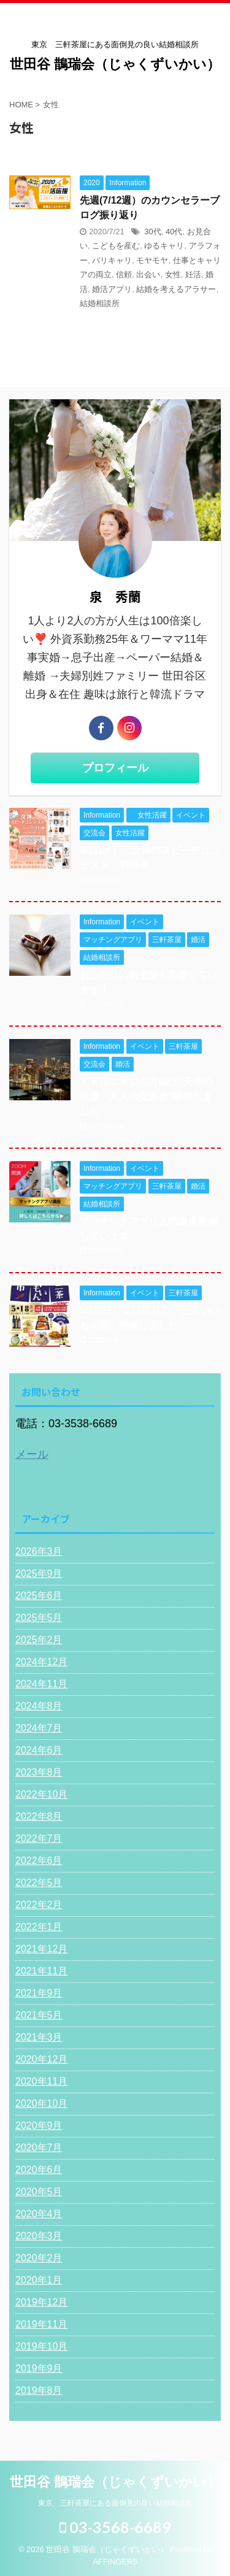  I want to click on 2019年8月, so click(39, 2390).